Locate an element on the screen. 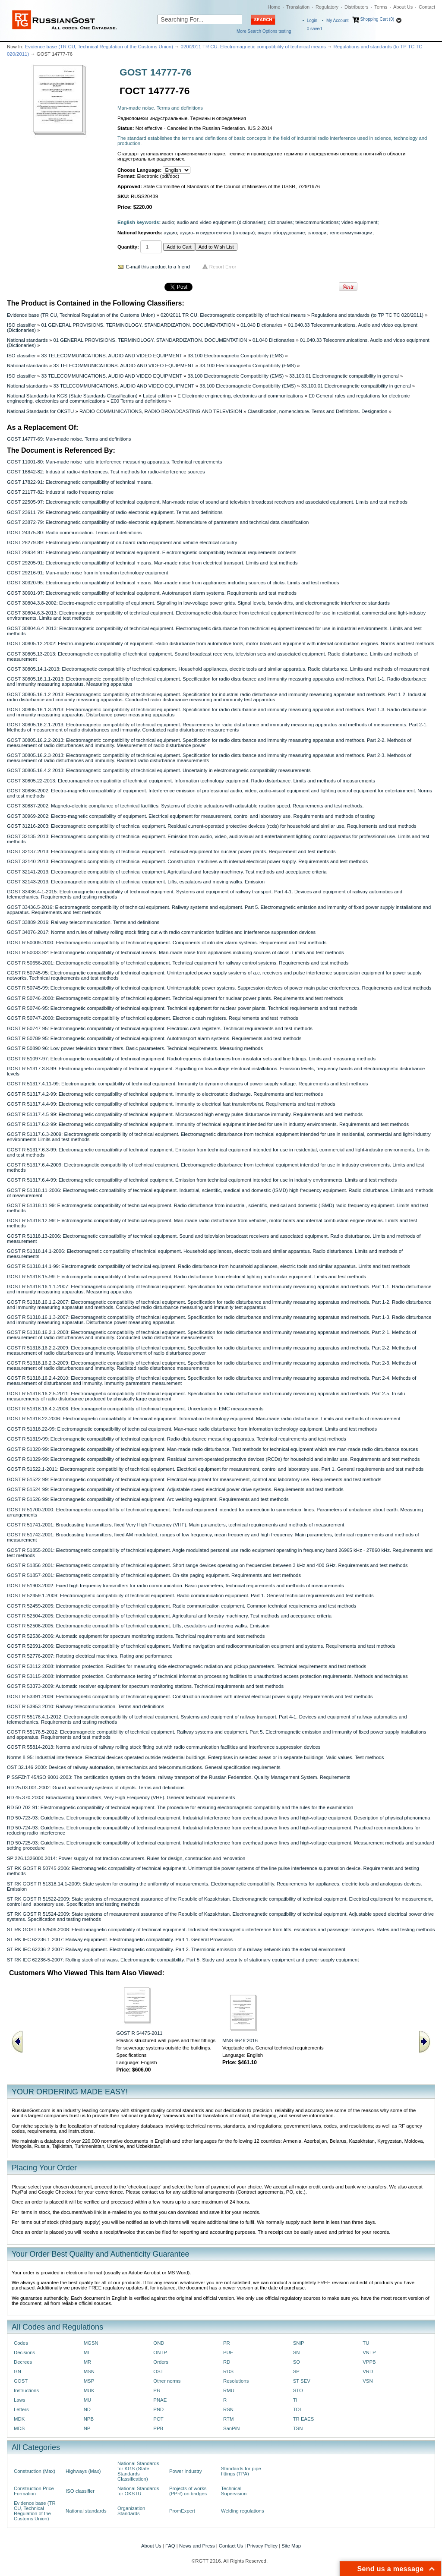 The image size is (442, 2576). Technical Supervision is located at coordinates (233, 2491).